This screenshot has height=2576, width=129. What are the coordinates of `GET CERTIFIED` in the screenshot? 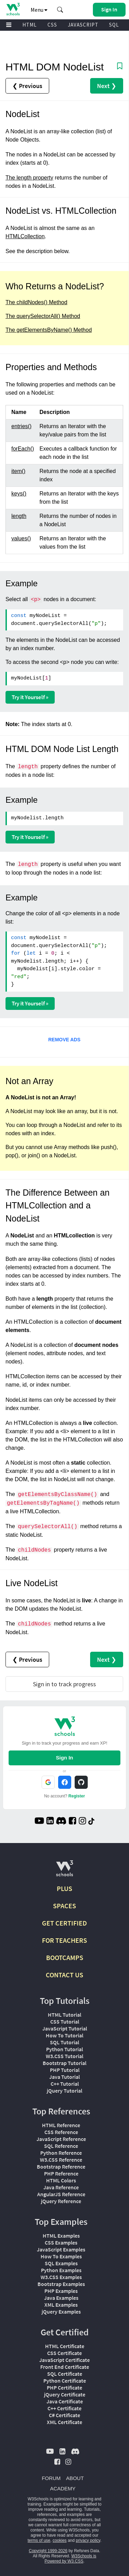 It's located at (64, 1923).